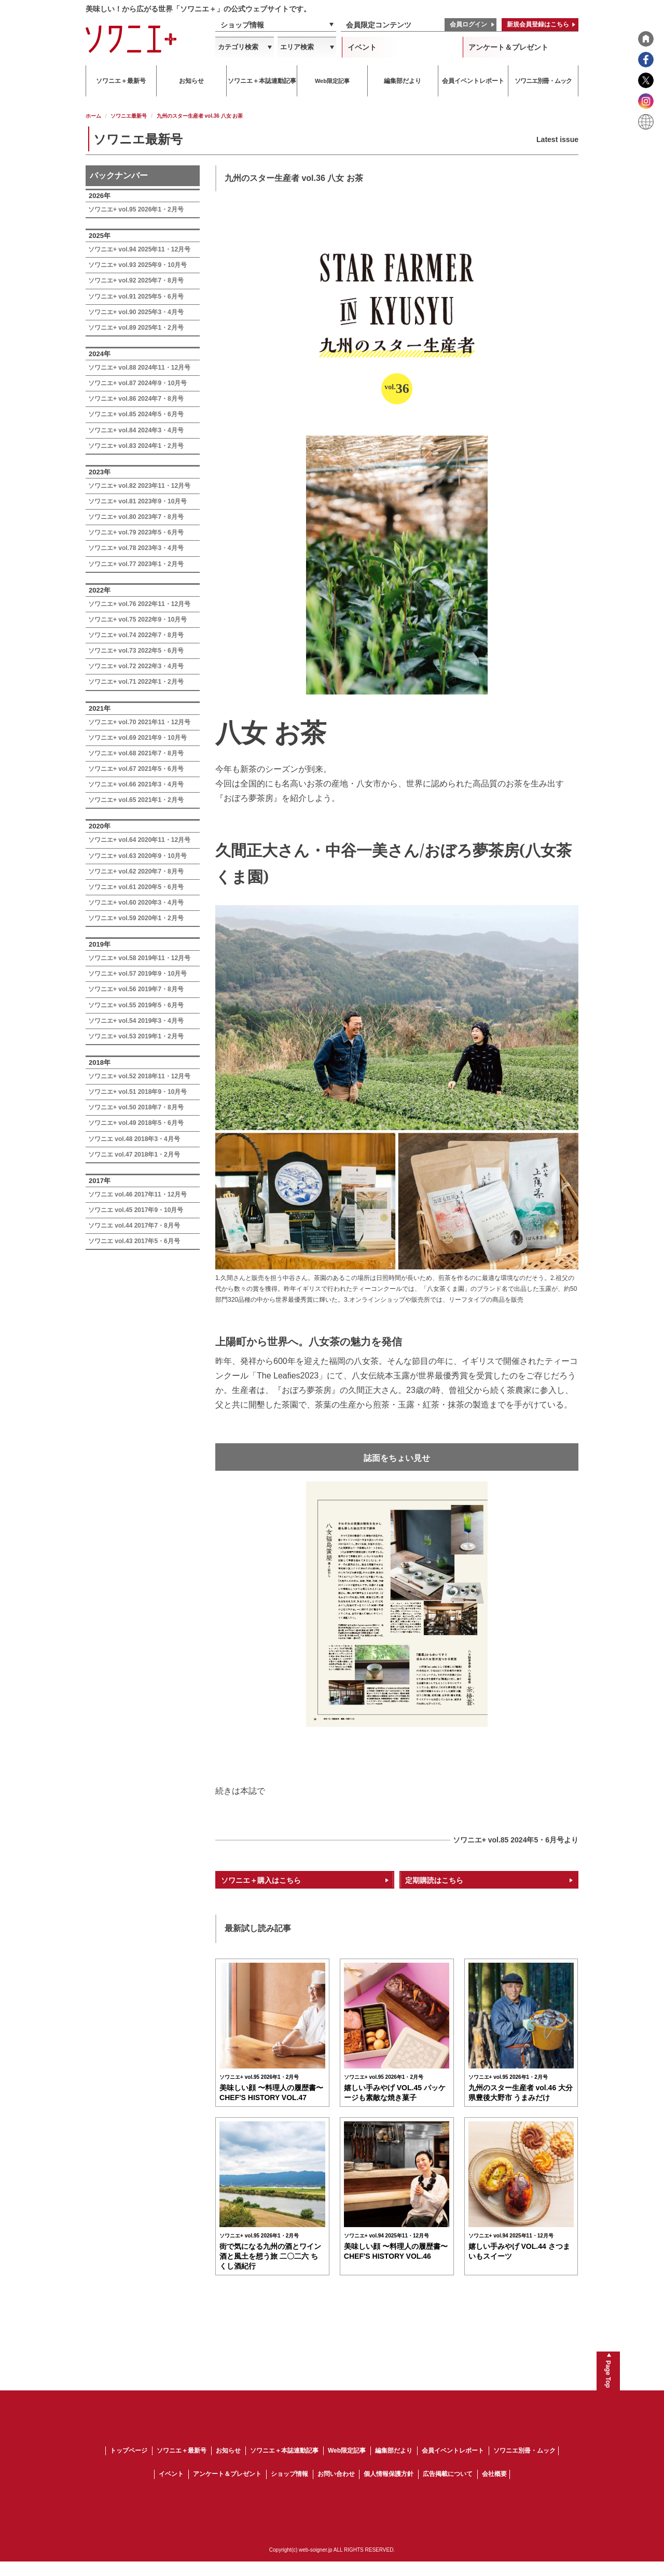 Image resolution: width=664 pixels, height=2576 pixels. Describe the element at coordinates (136, 650) in the screenshot. I see `ソワニエ+ vol.73 2022年5・6月号` at that location.